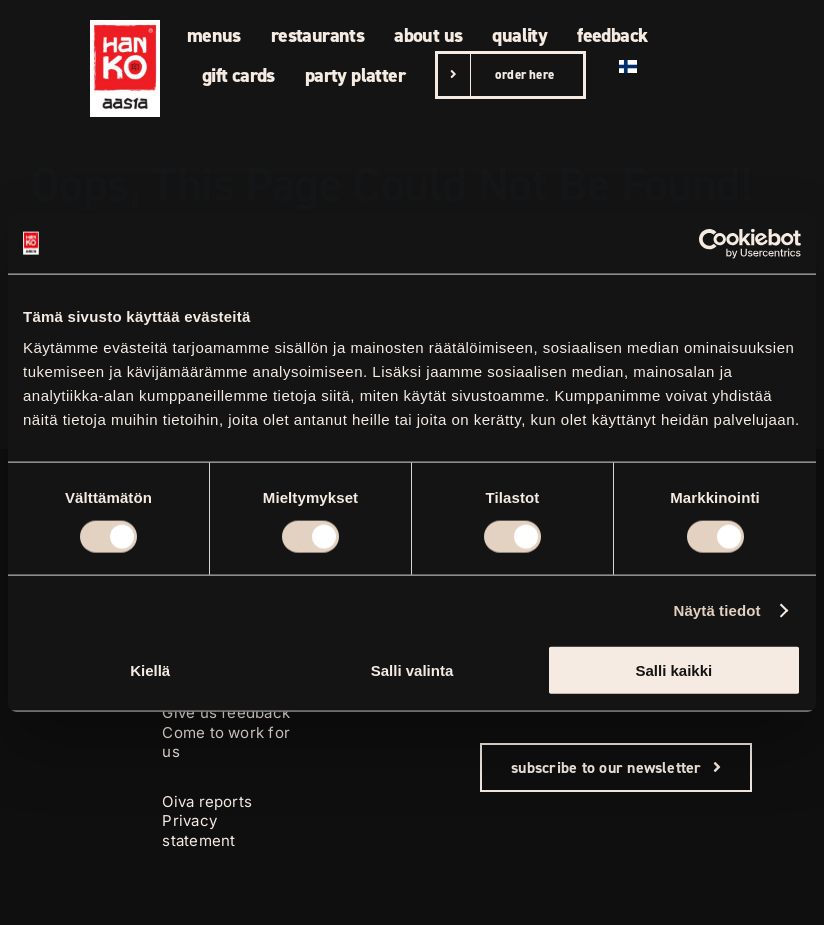 The image size is (824, 925). What do you see at coordinates (207, 801) in the screenshot?
I see `Oiva reports` at bounding box center [207, 801].